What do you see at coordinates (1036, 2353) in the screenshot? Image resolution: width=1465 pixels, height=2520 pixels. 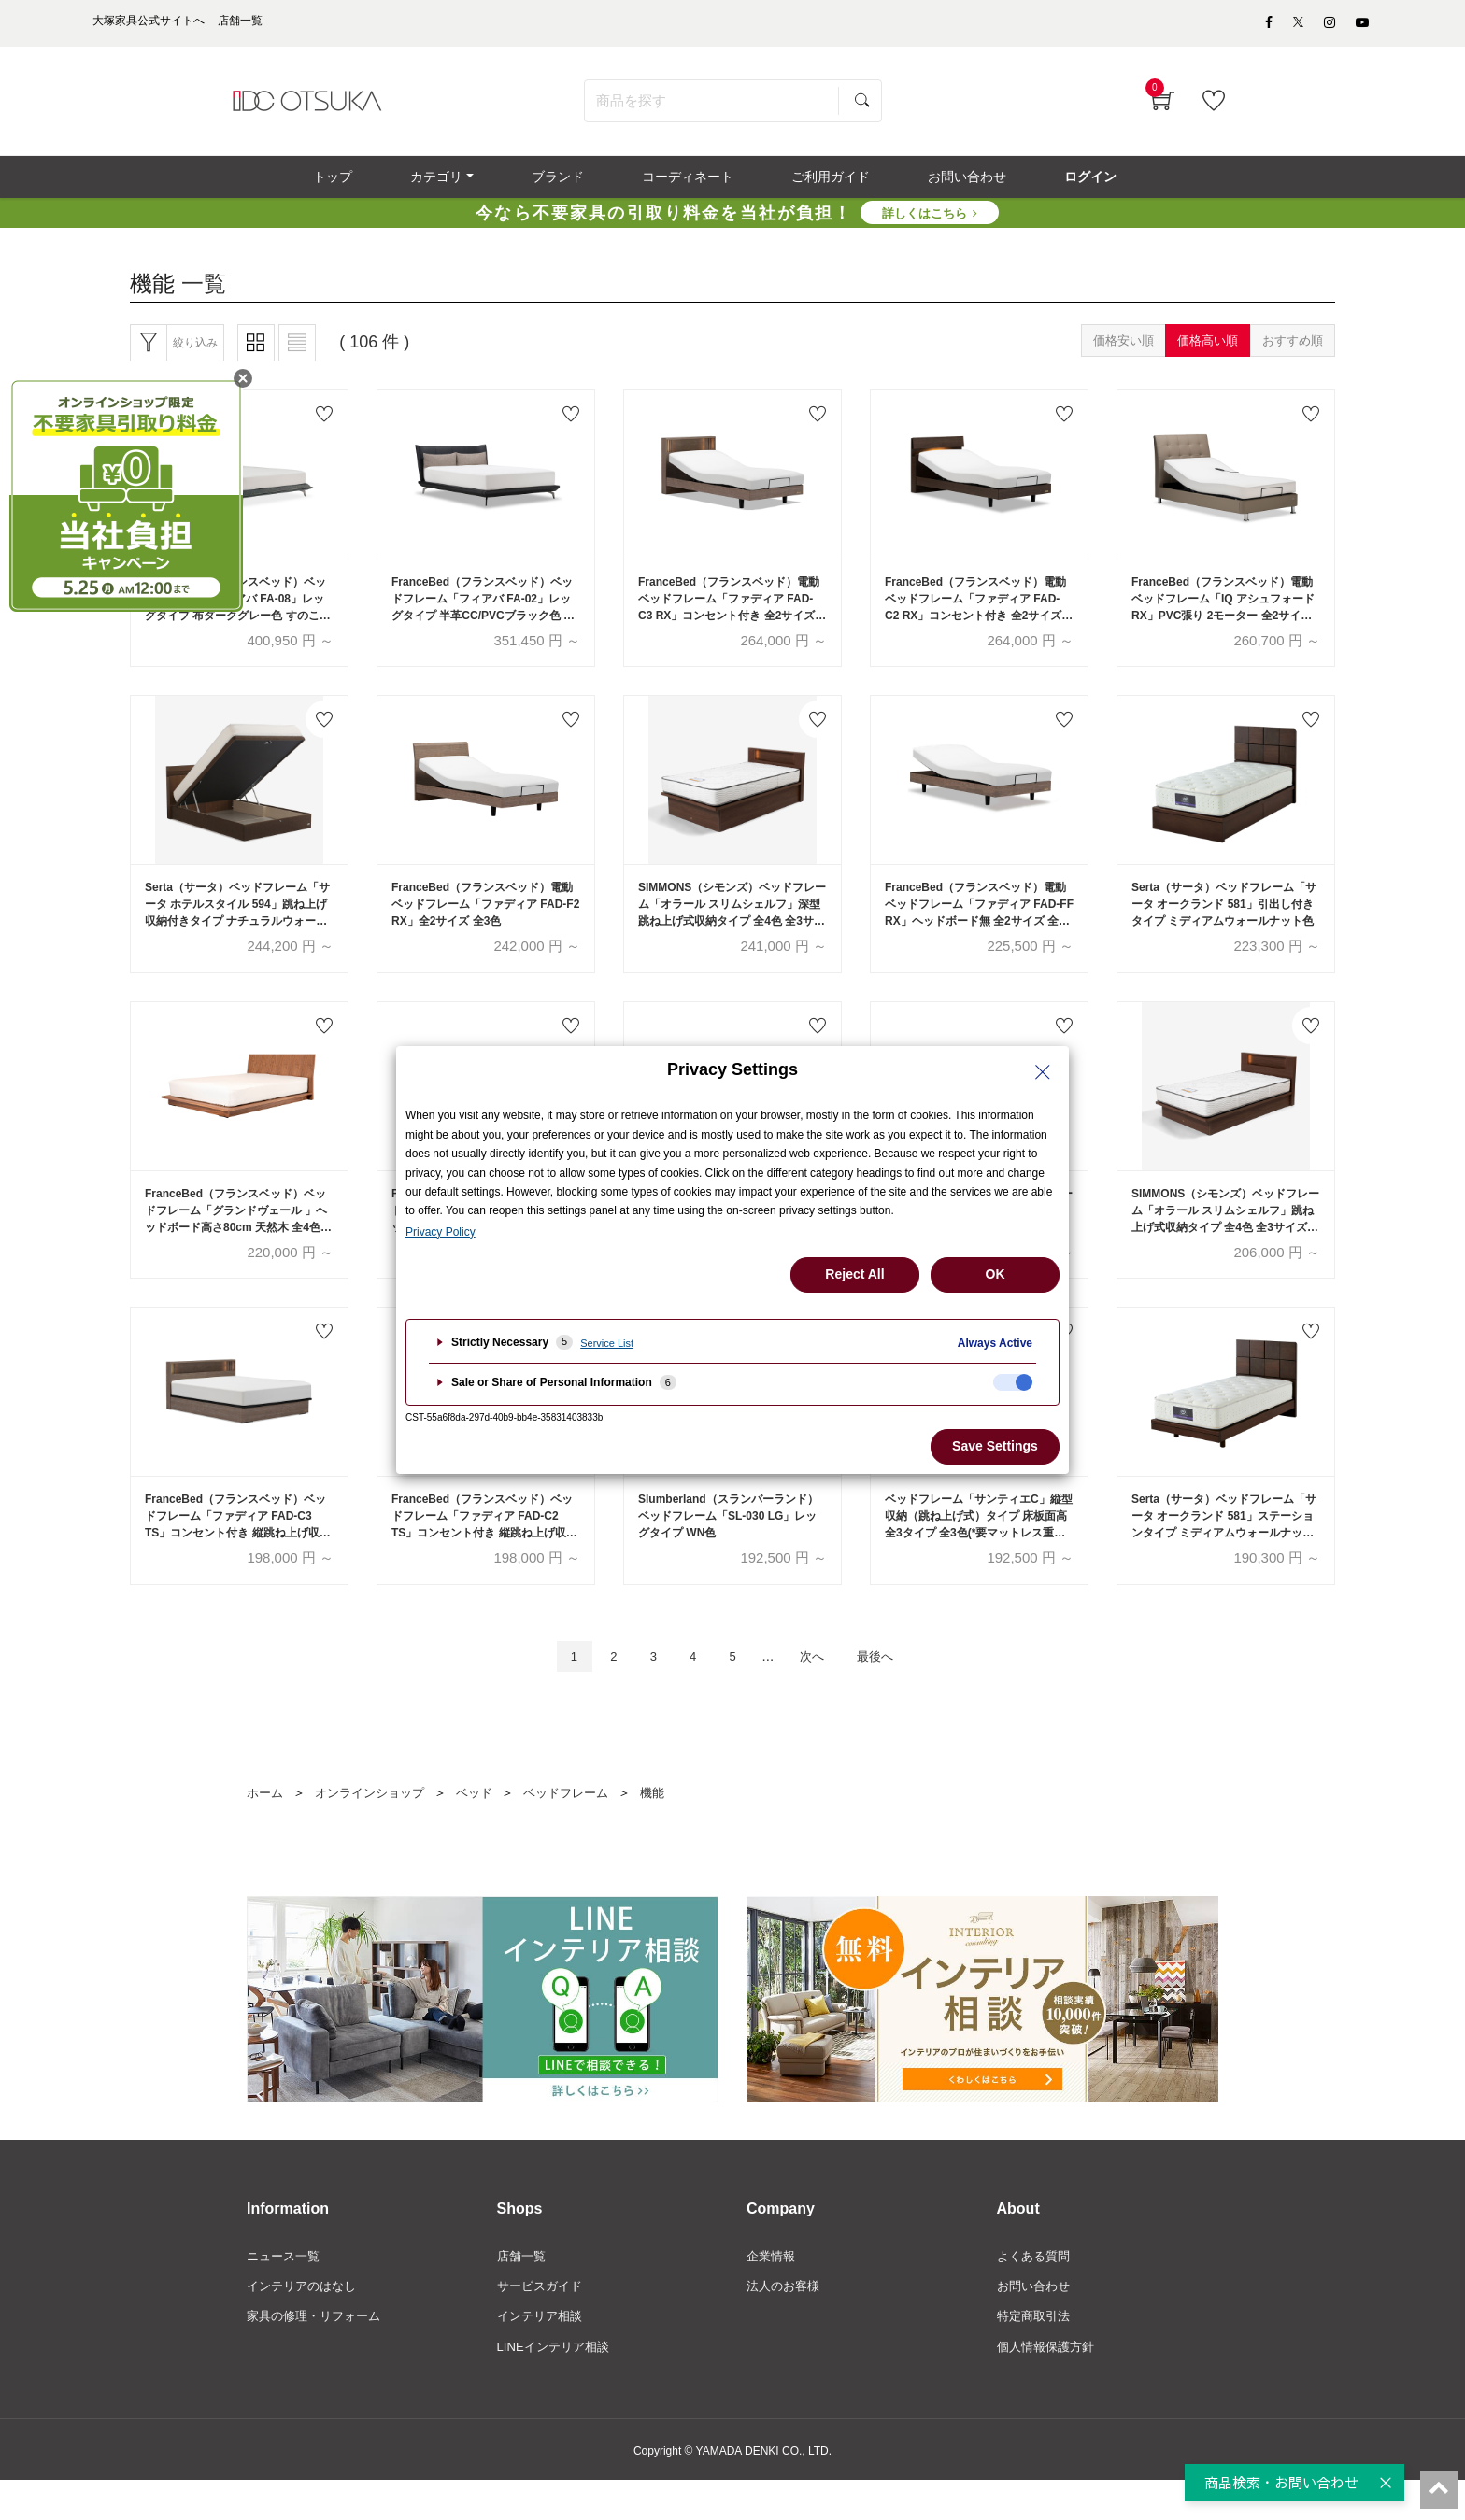 I see `特定商取引法` at bounding box center [1036, 2353].